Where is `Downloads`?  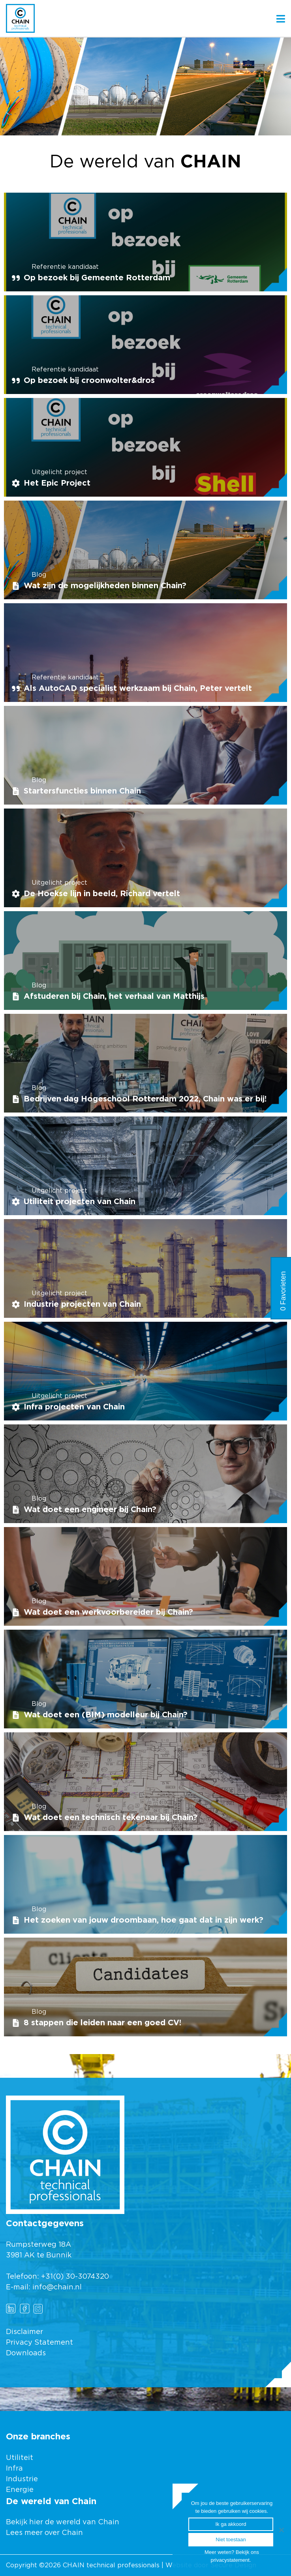 Downloads is located at coordinates (26, 2353).